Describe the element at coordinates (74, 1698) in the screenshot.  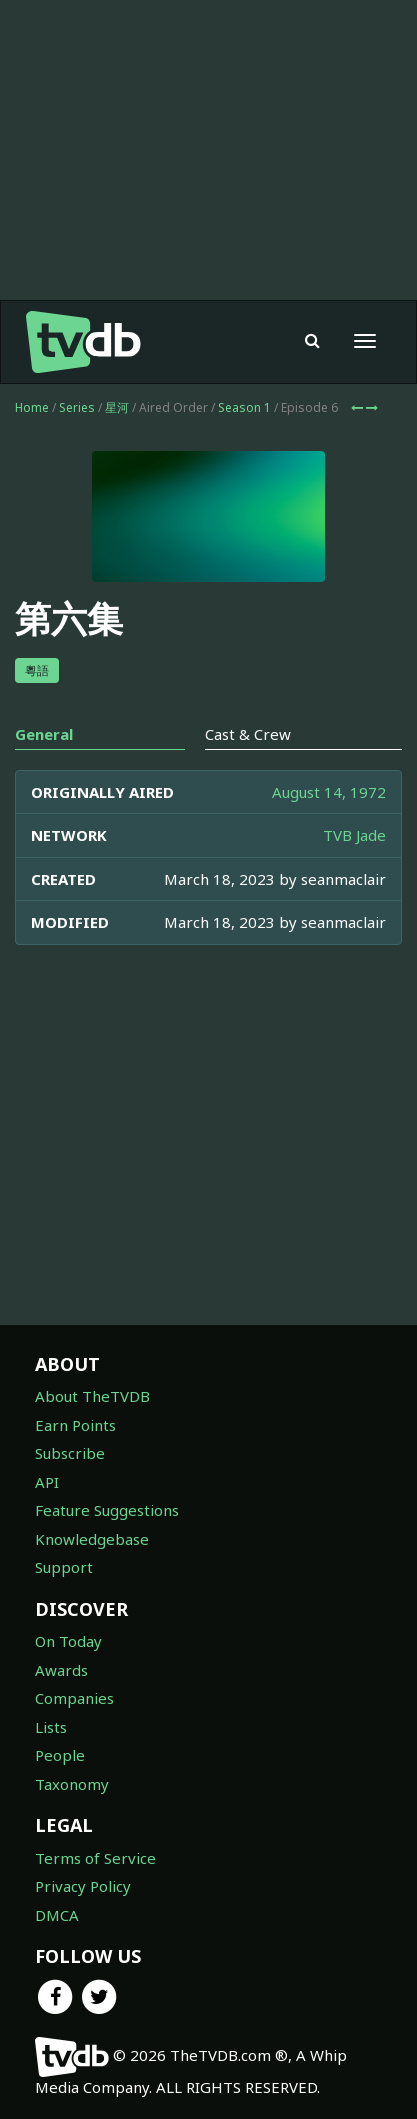
I see `Companies` at that location.